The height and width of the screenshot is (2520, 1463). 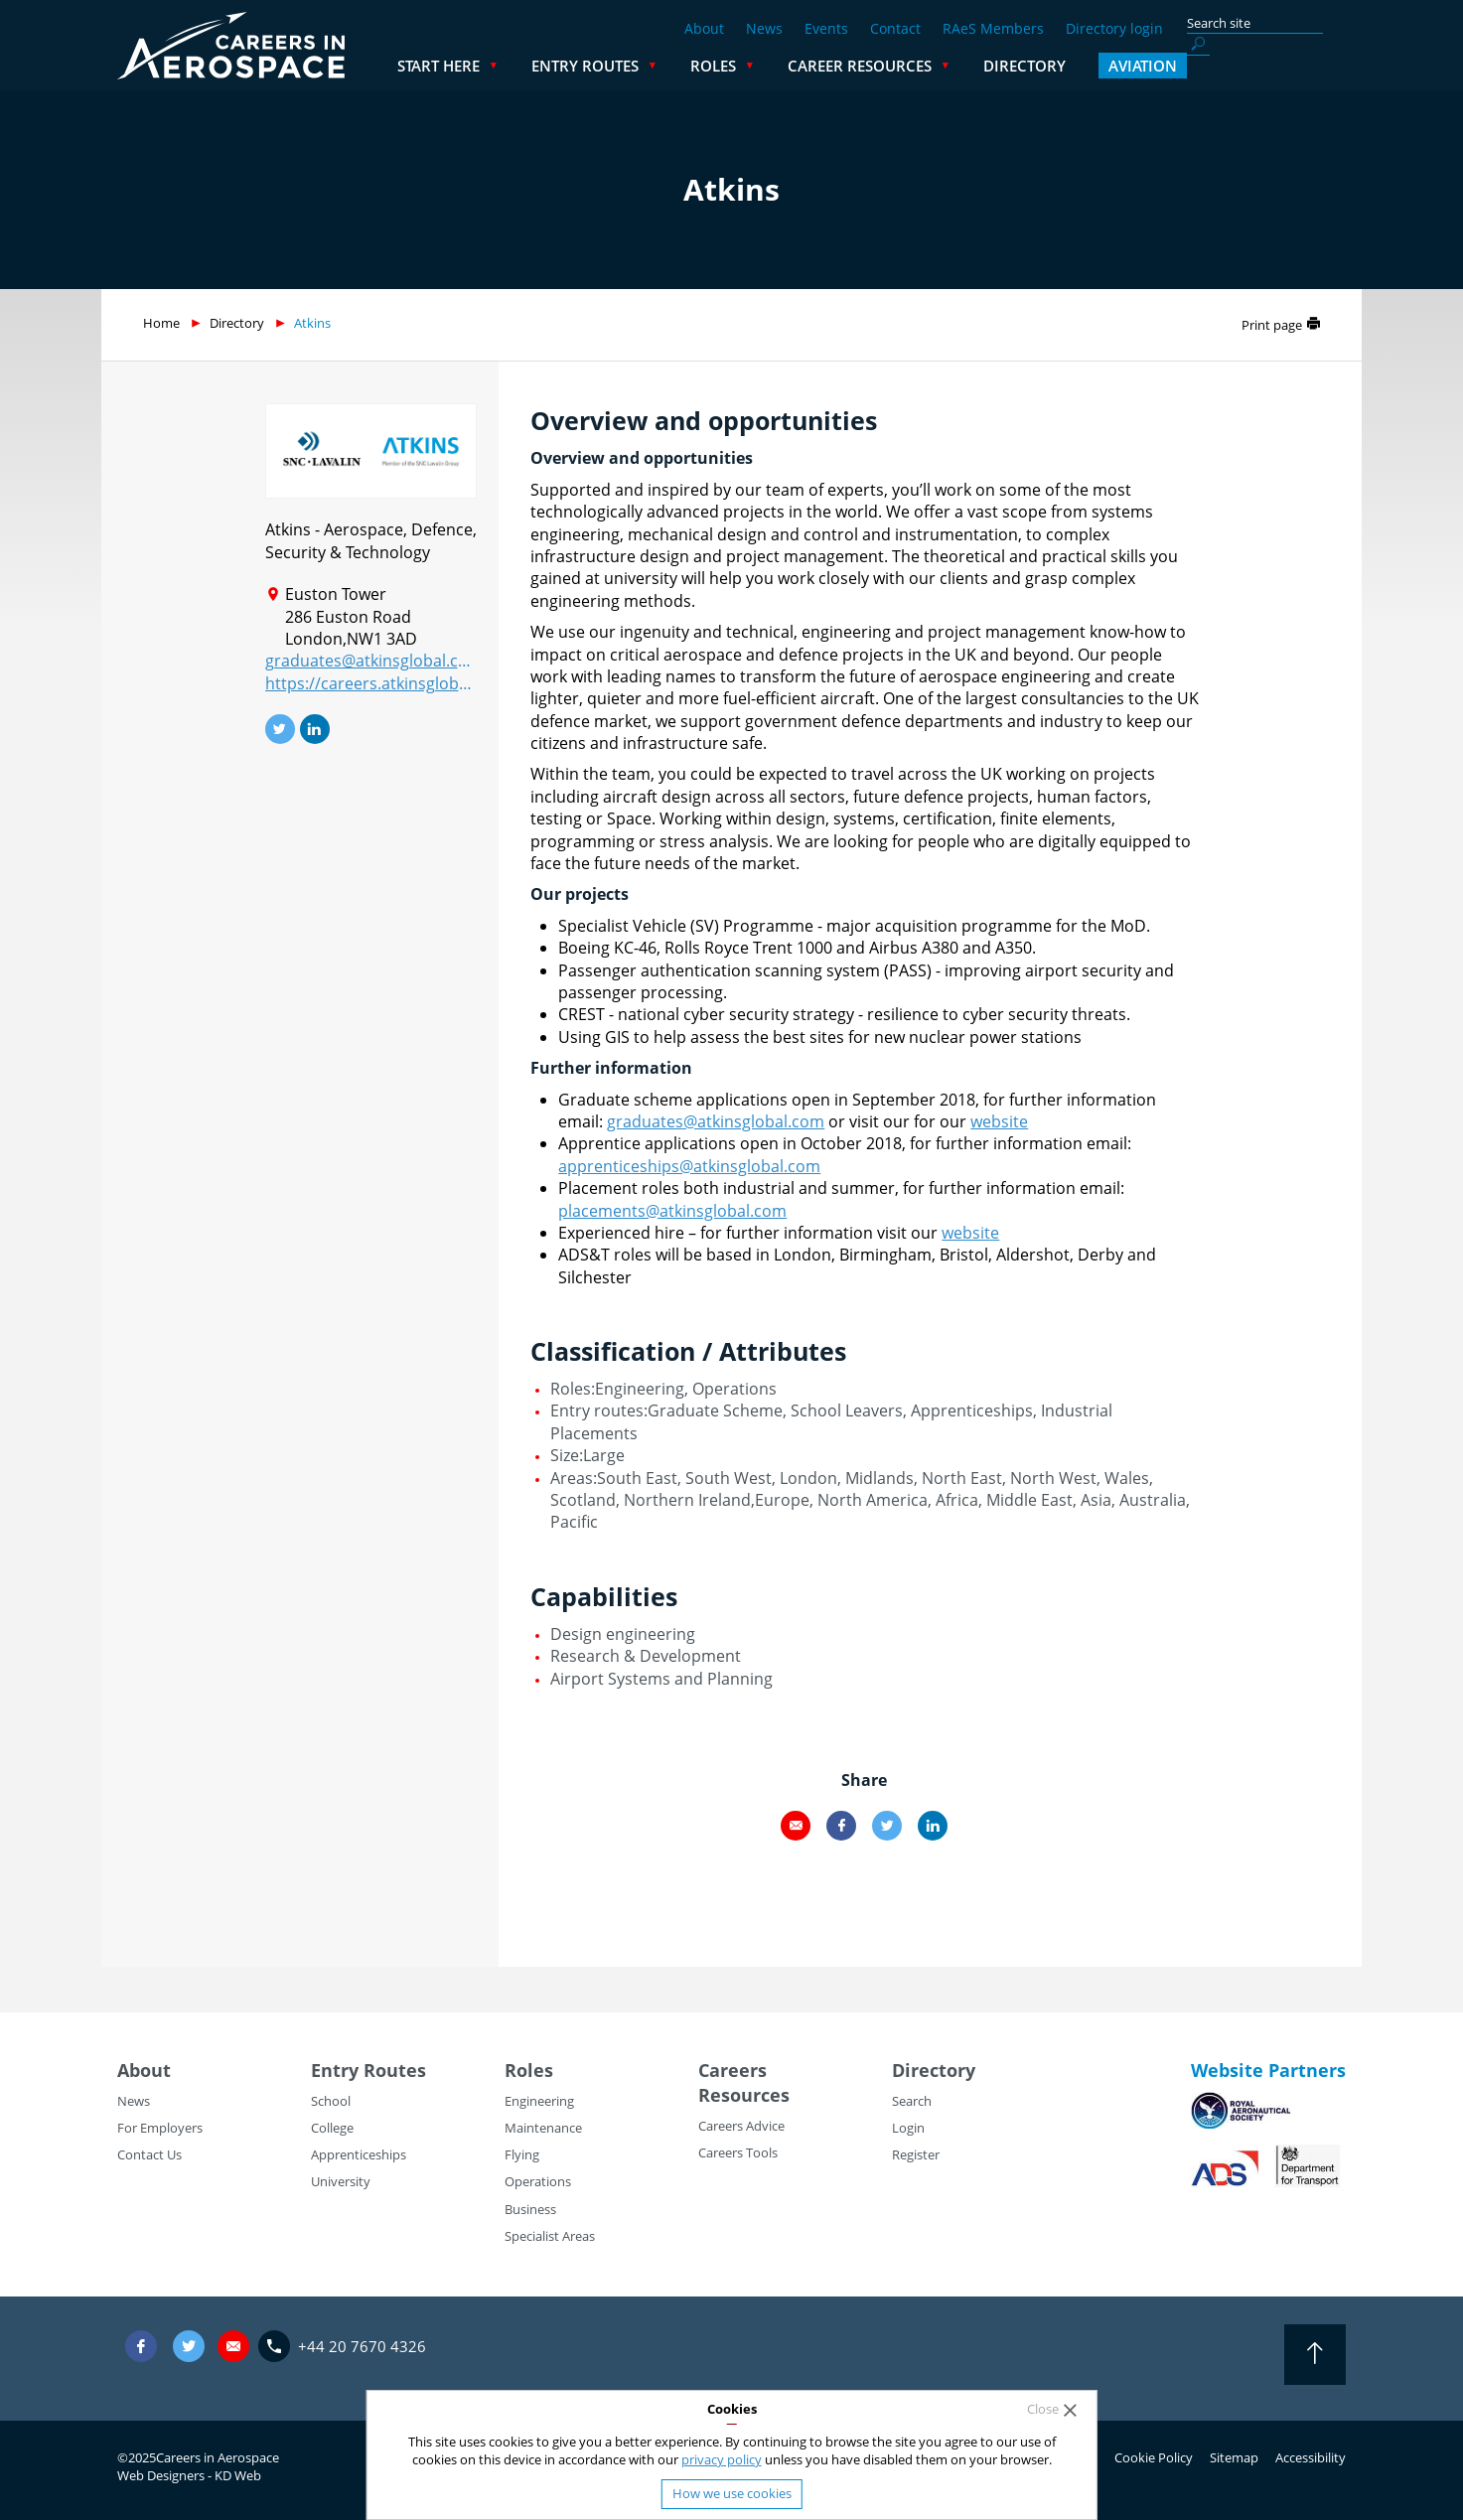 What do you see at coordinates (993, 28) in the screenshot?
I see `RAeS Members` at bounding box center [993, 28].